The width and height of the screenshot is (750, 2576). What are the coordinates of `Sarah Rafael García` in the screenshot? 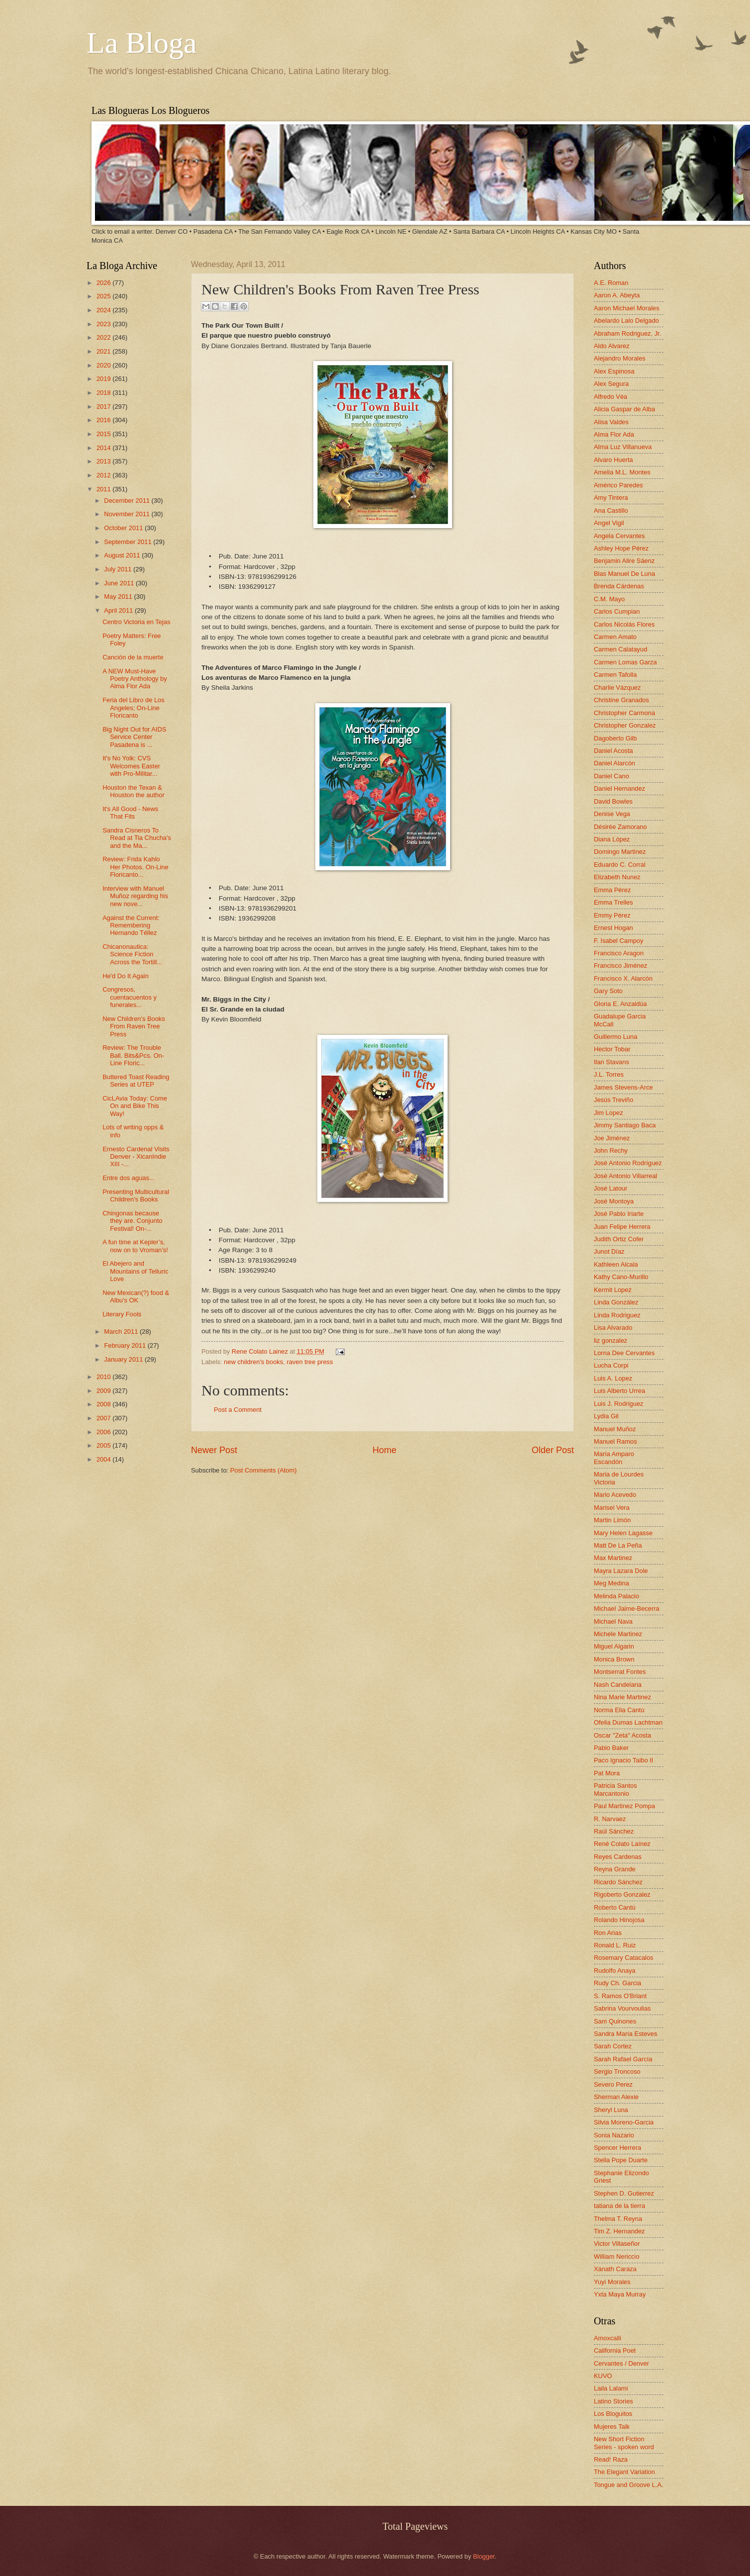 It's located at (623, 2059).